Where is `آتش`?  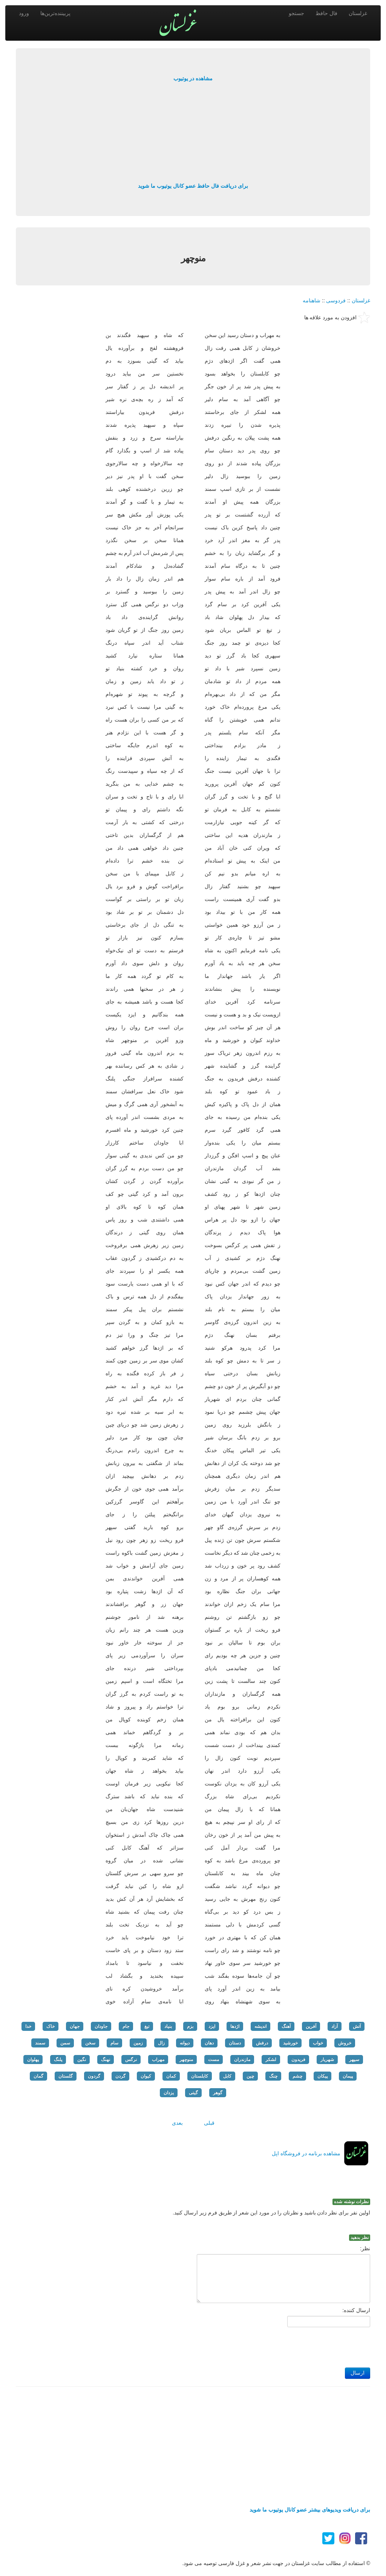
آتش is located at coordinates (357, 2026).